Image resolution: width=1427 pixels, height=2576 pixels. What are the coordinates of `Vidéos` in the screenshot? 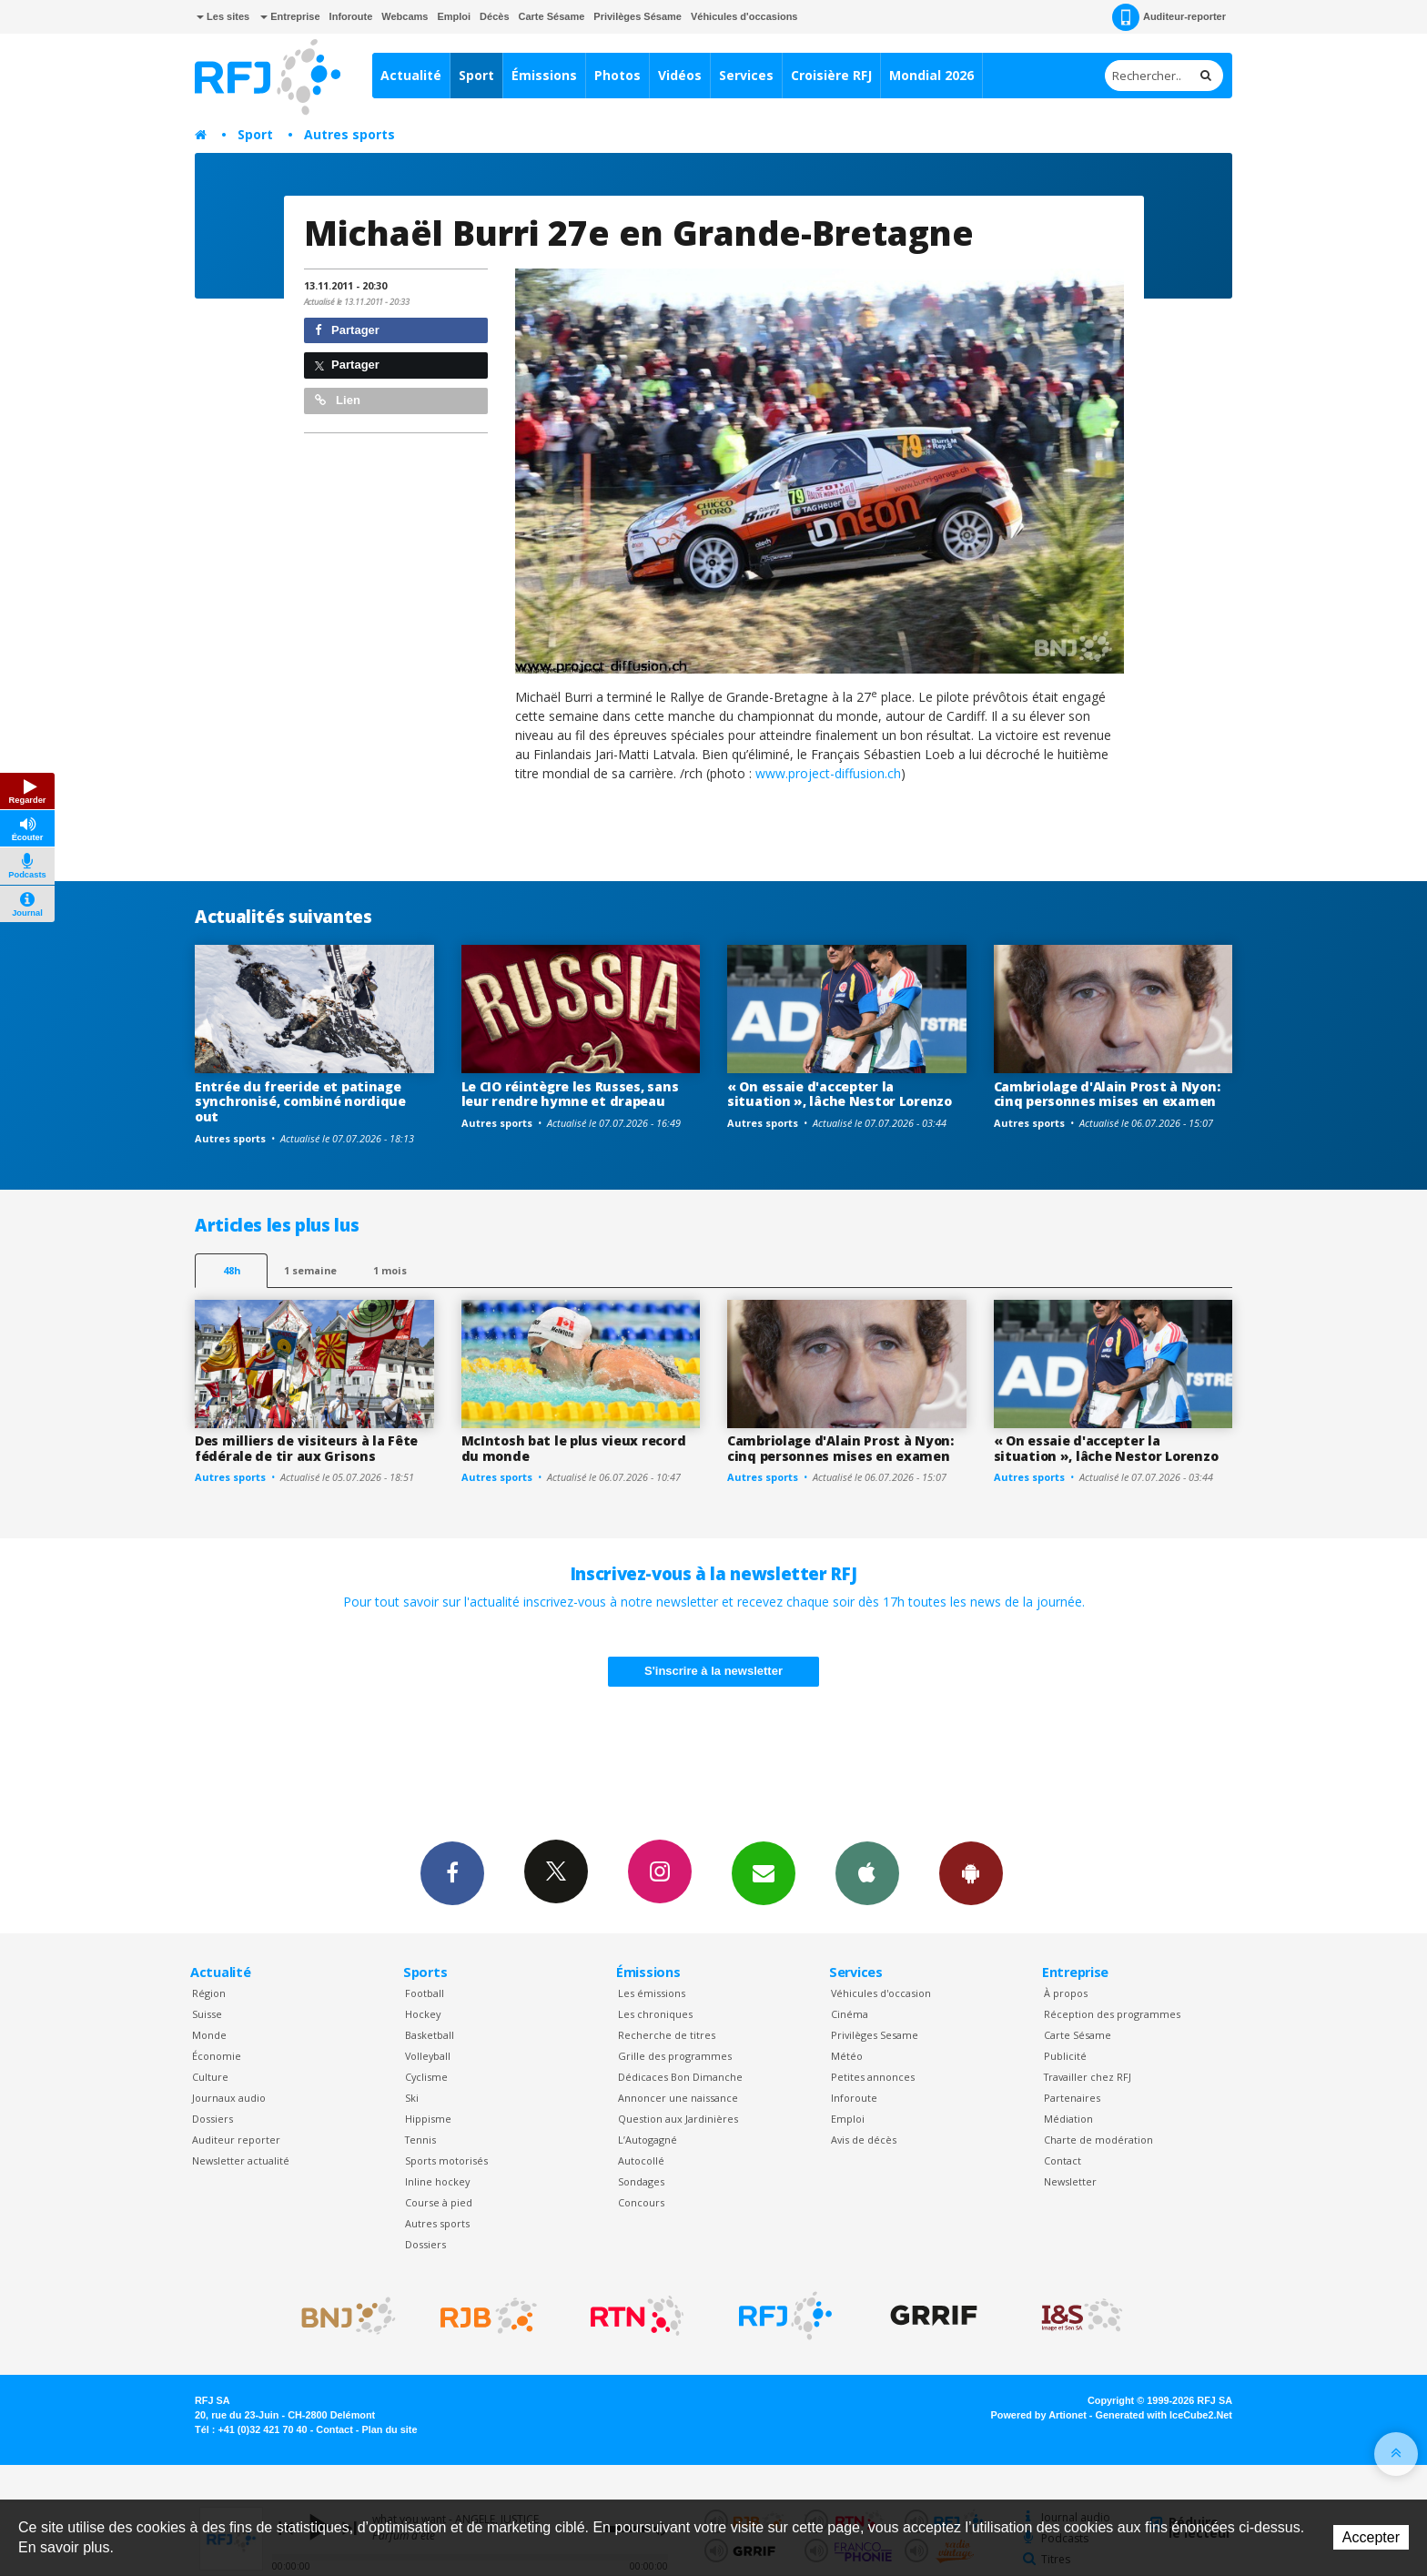 It's located at (680, 75).